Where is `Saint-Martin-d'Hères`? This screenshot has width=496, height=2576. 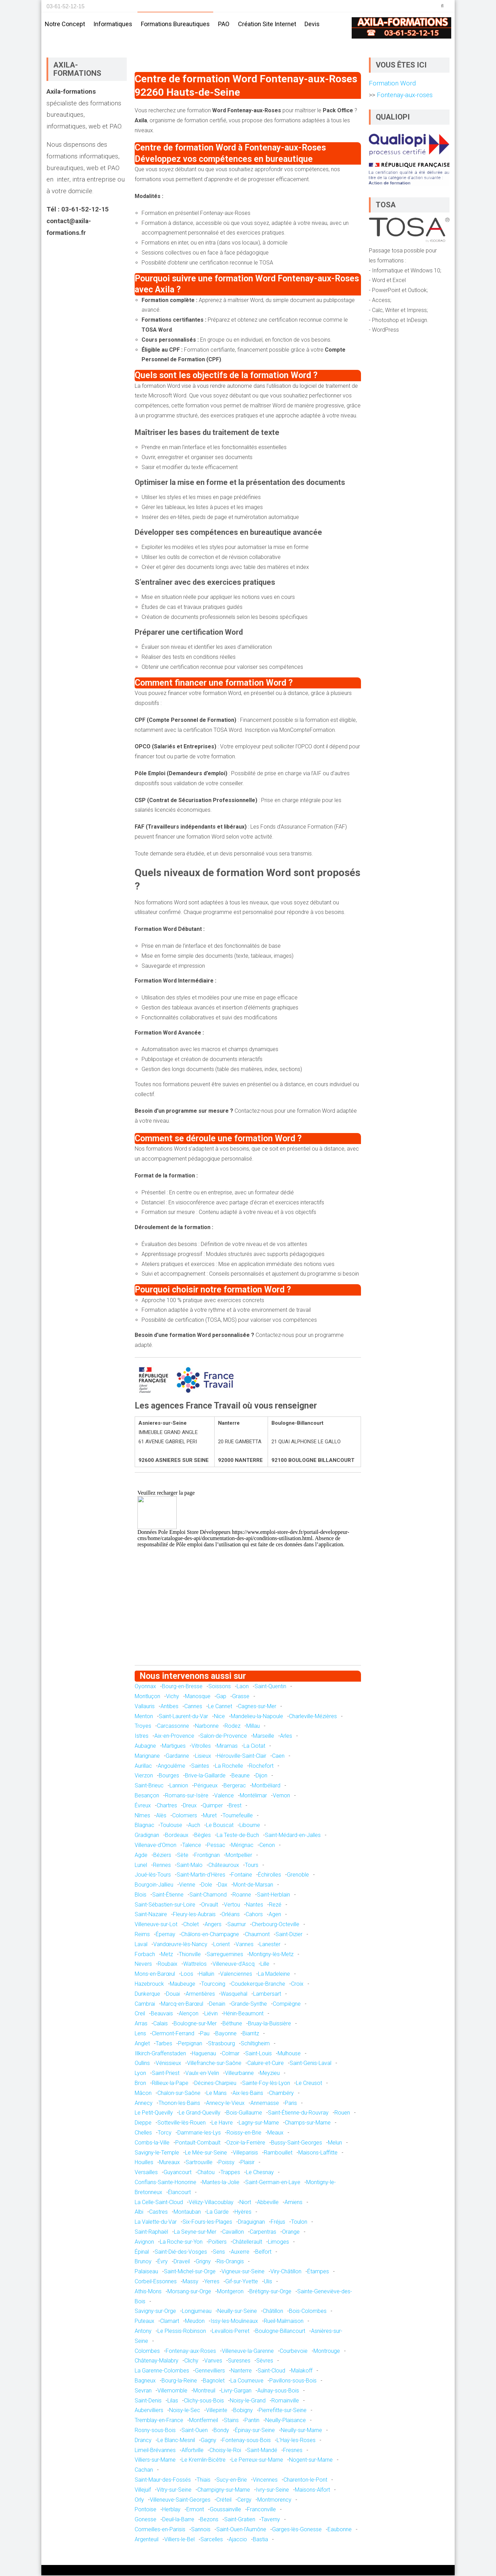
Saint-Martin-d'Hères is located at coordinates (201, 1875).